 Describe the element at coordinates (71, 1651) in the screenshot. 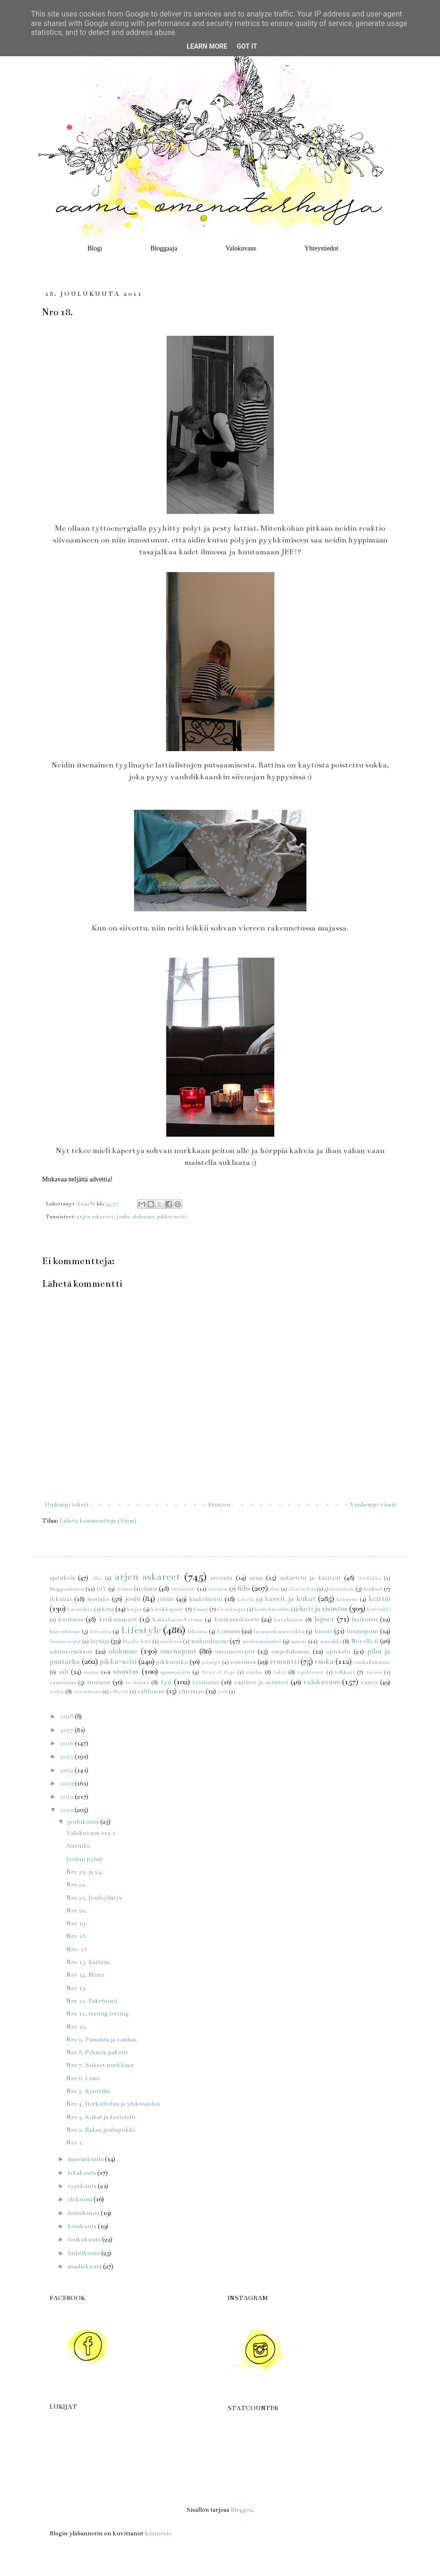

I see `odotus/raskaus` at that location.